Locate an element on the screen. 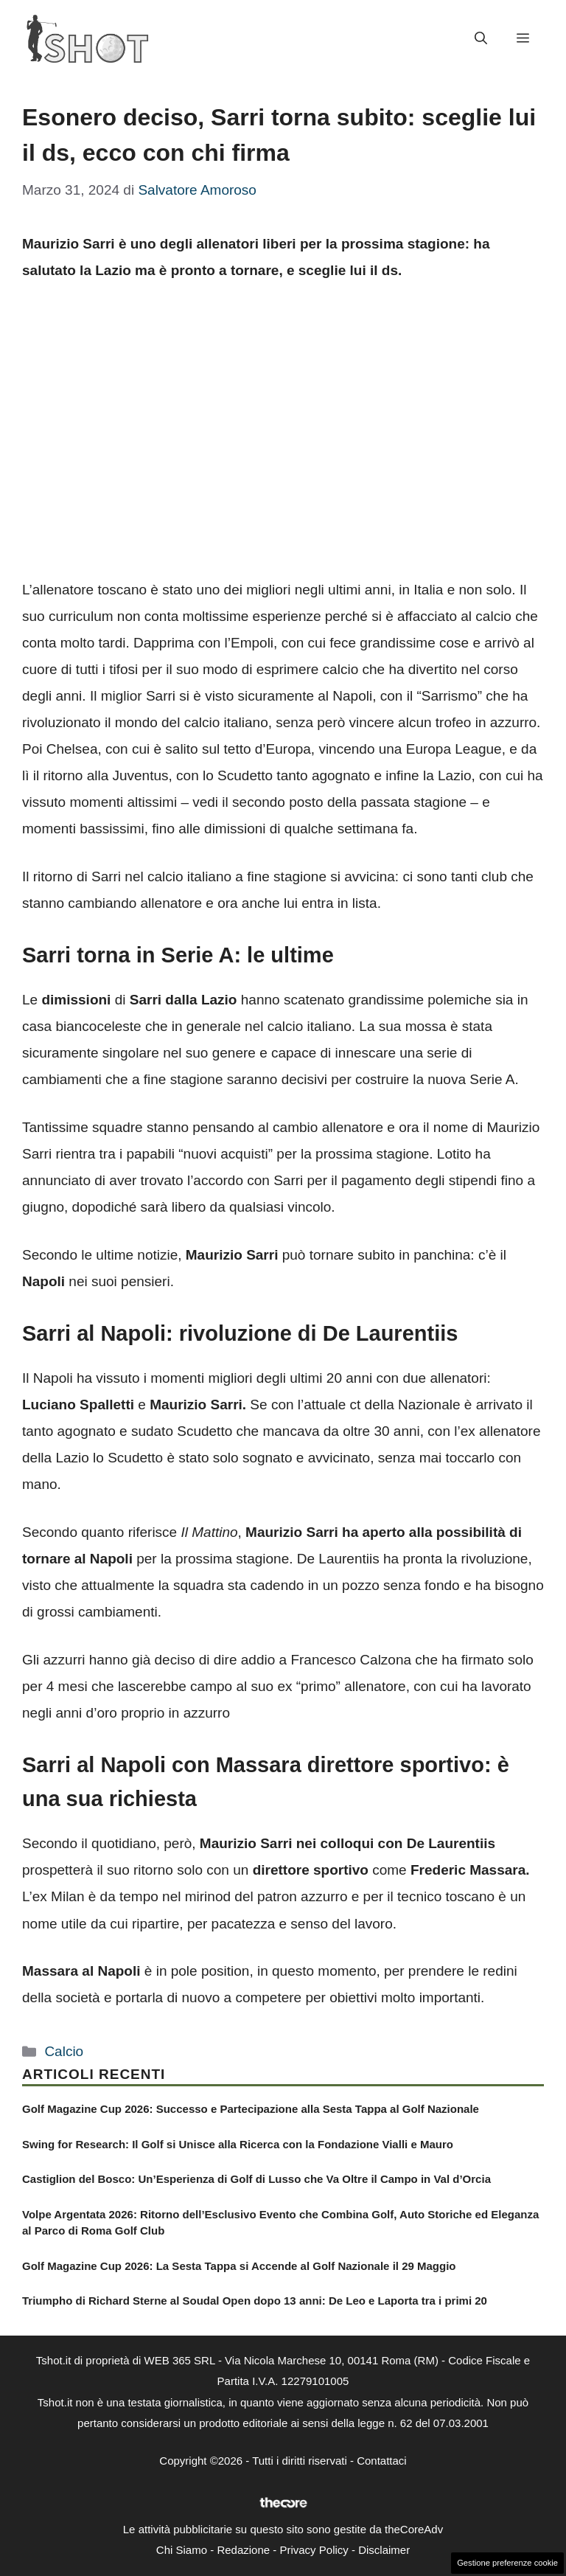 The width and height of the screenshot is (566, 2576). Redazione is located at coordinates (243, 2550).